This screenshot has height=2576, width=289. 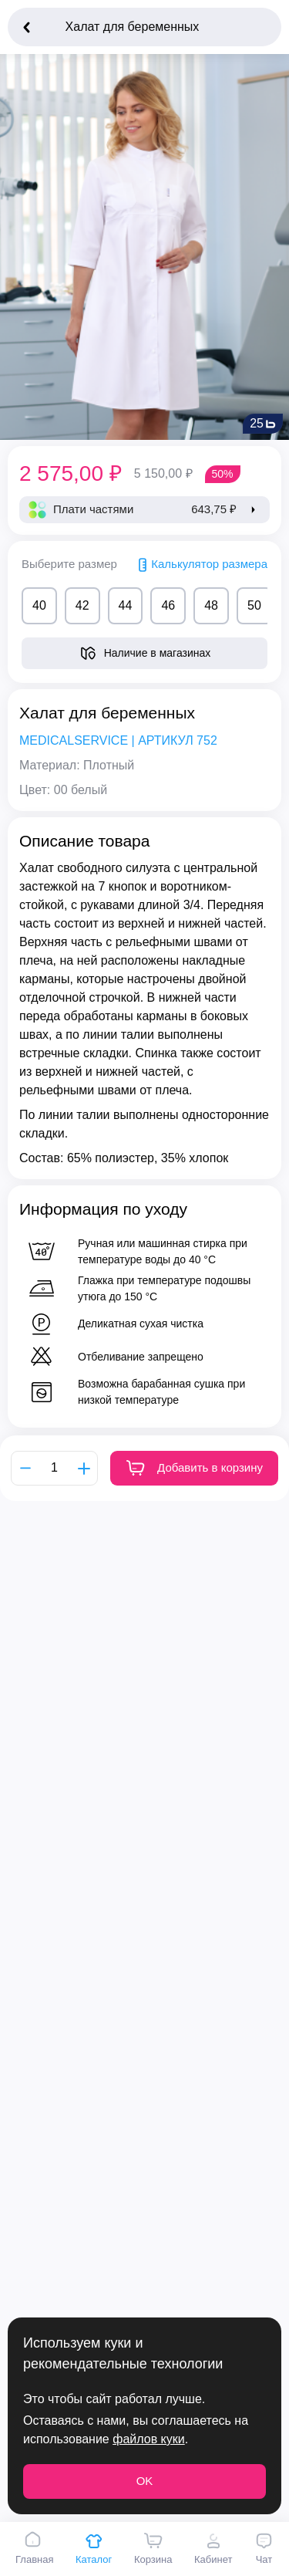 What do you see at coordinates (211, 605) in the screenshot?
I see `48` at bounding box center [211, 605].